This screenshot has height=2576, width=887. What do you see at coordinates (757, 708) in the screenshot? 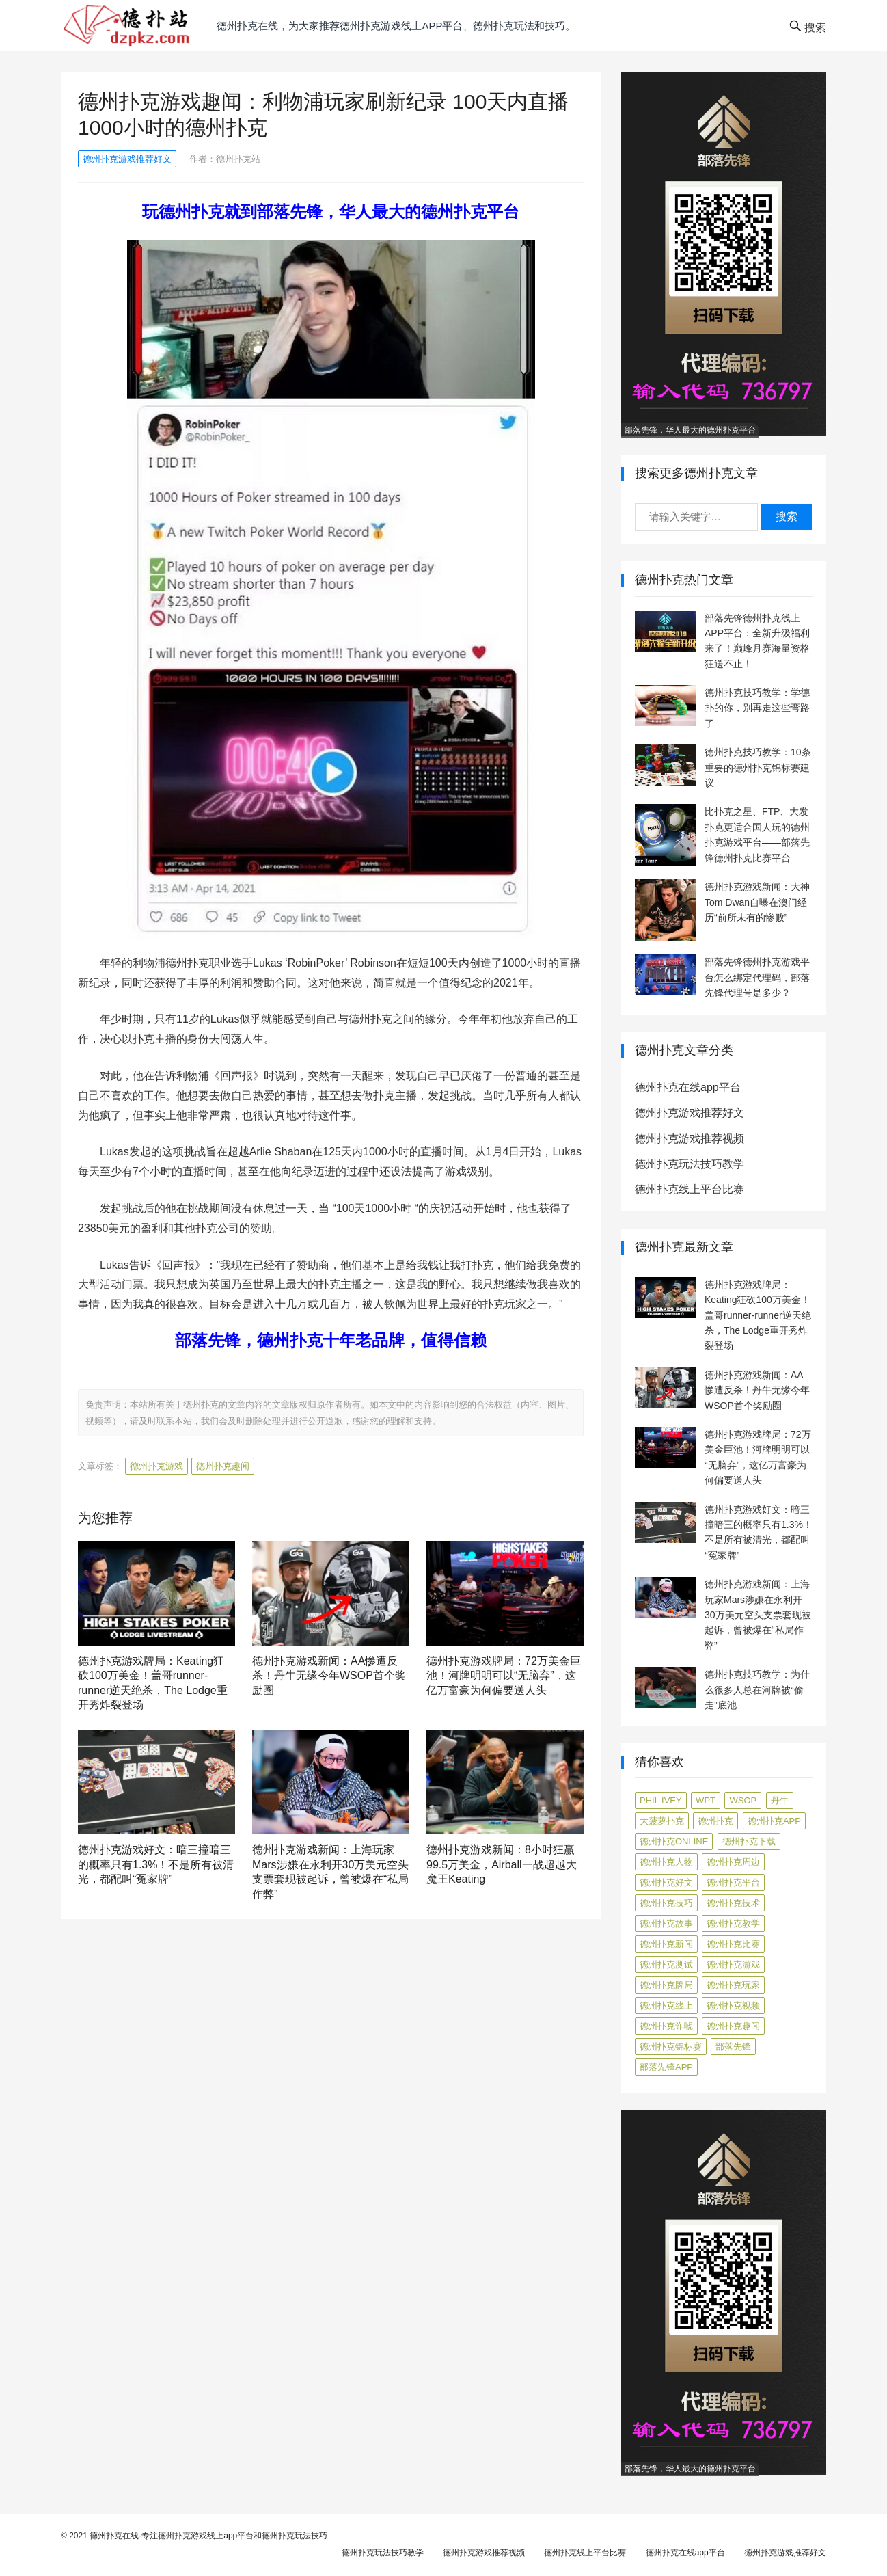
I see `德州扑克技巧教学：学德扑的你，别再走这些弯路了` at bounding box center [757, 708].